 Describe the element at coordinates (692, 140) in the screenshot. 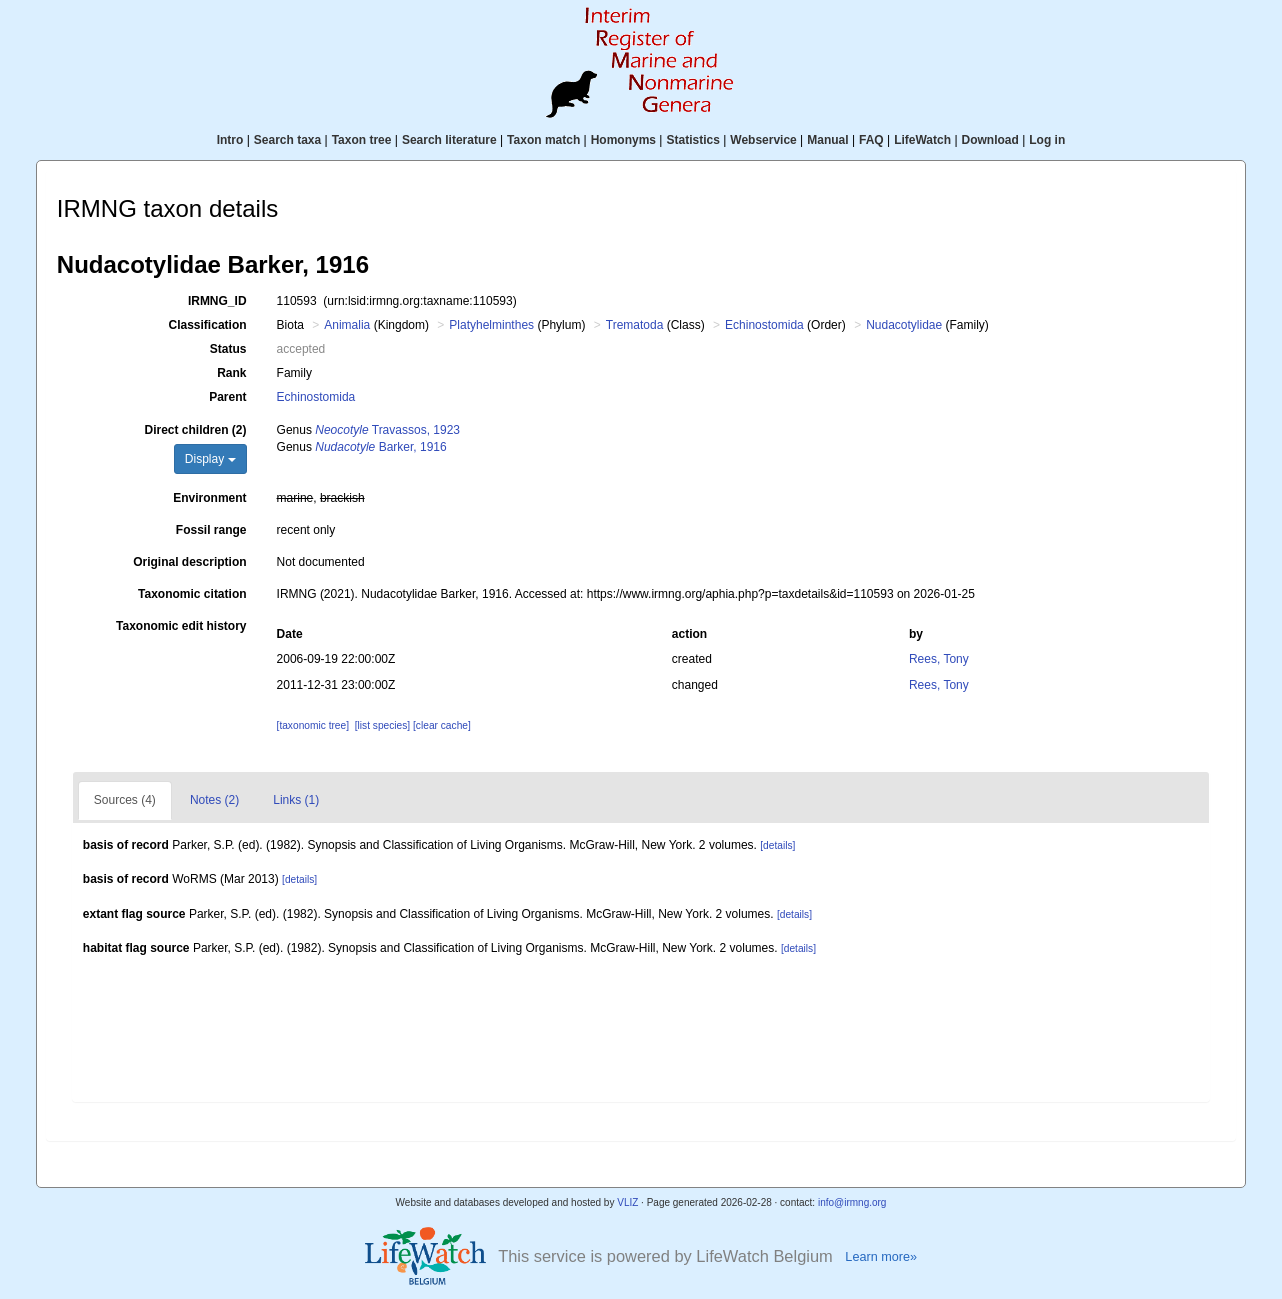

I see `Statistics` at that location.